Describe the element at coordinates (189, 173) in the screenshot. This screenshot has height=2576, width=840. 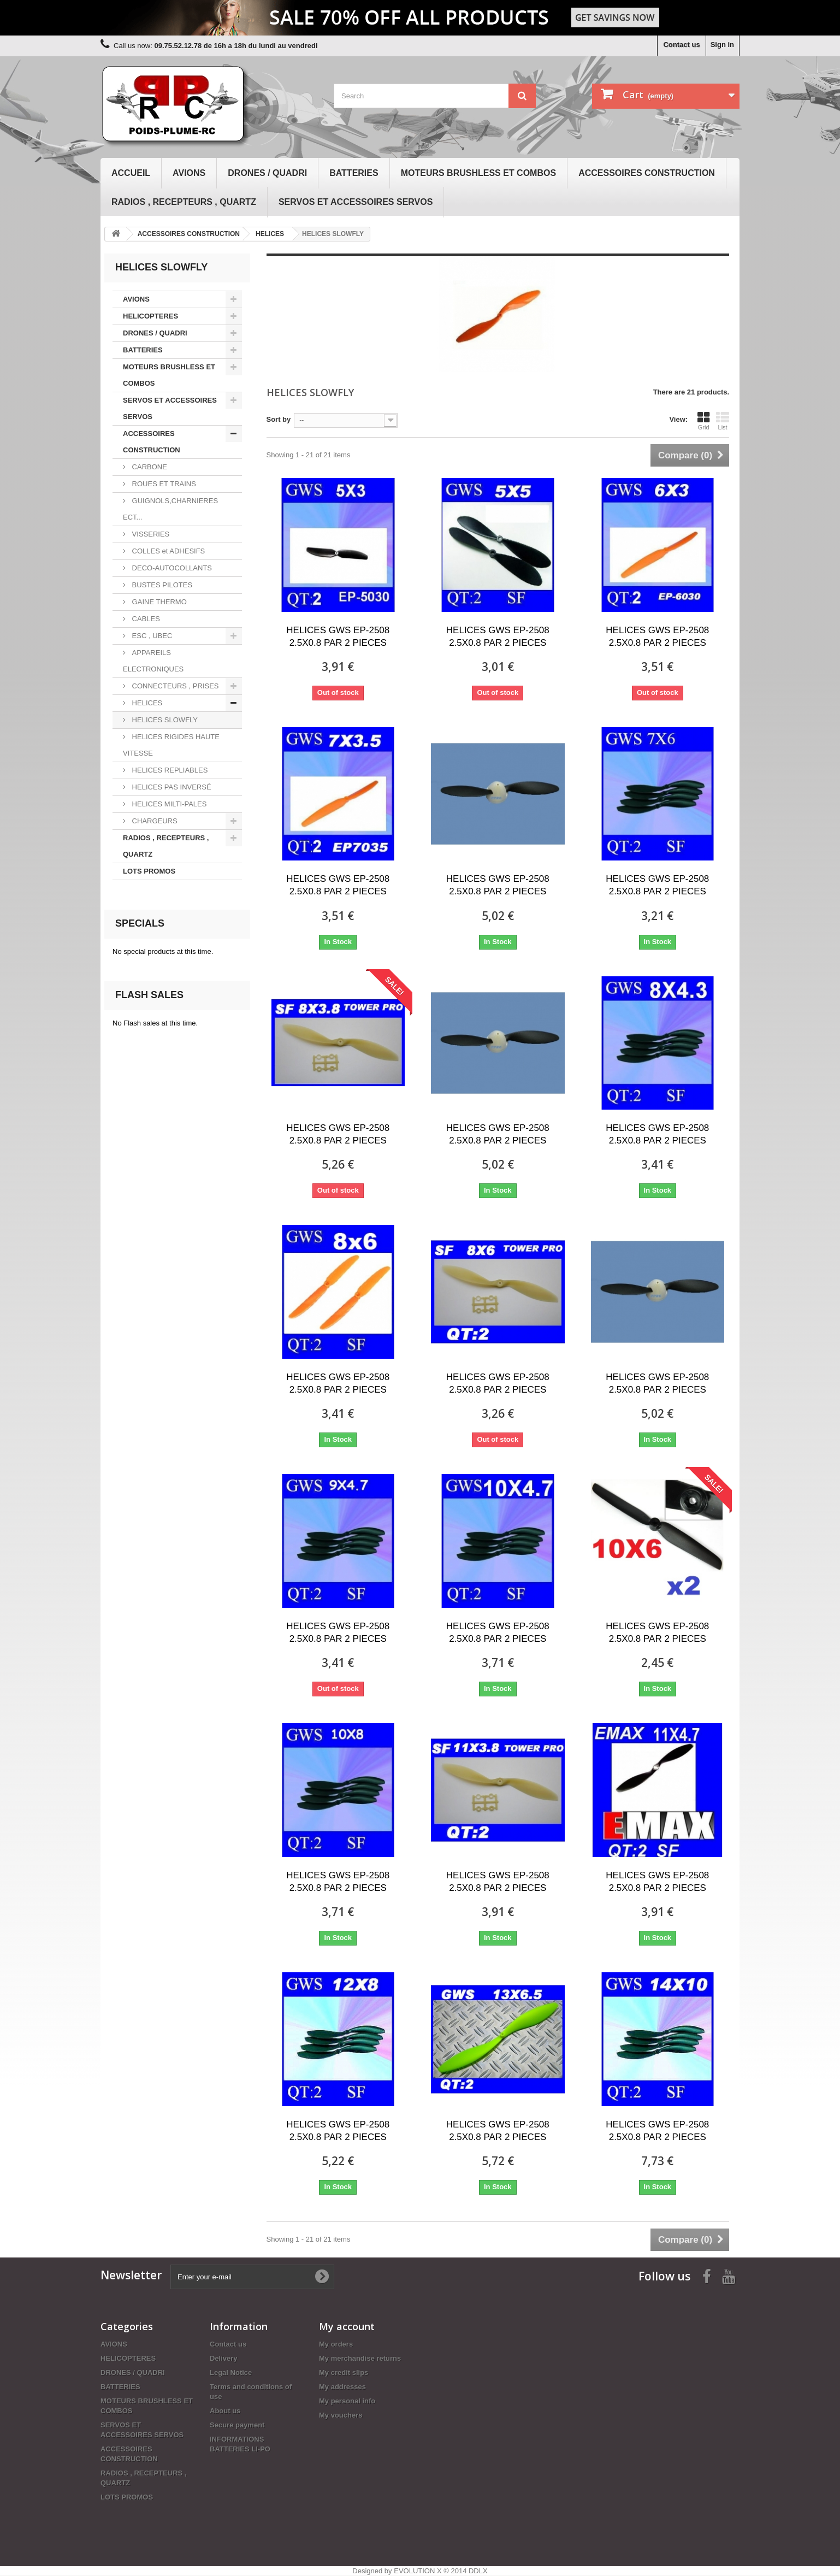
I see `AVIONS` at that location.